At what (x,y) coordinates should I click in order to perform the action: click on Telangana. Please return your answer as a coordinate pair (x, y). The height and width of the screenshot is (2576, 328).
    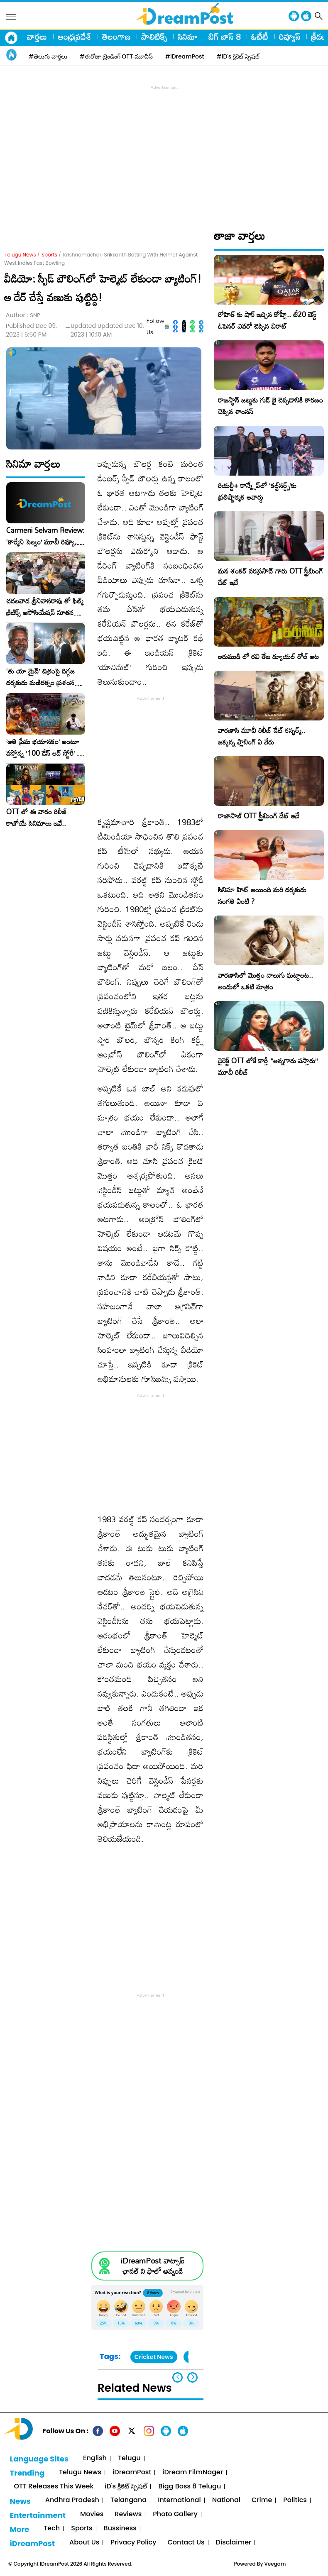
    Looking at the image, I should click on (128, 2500).